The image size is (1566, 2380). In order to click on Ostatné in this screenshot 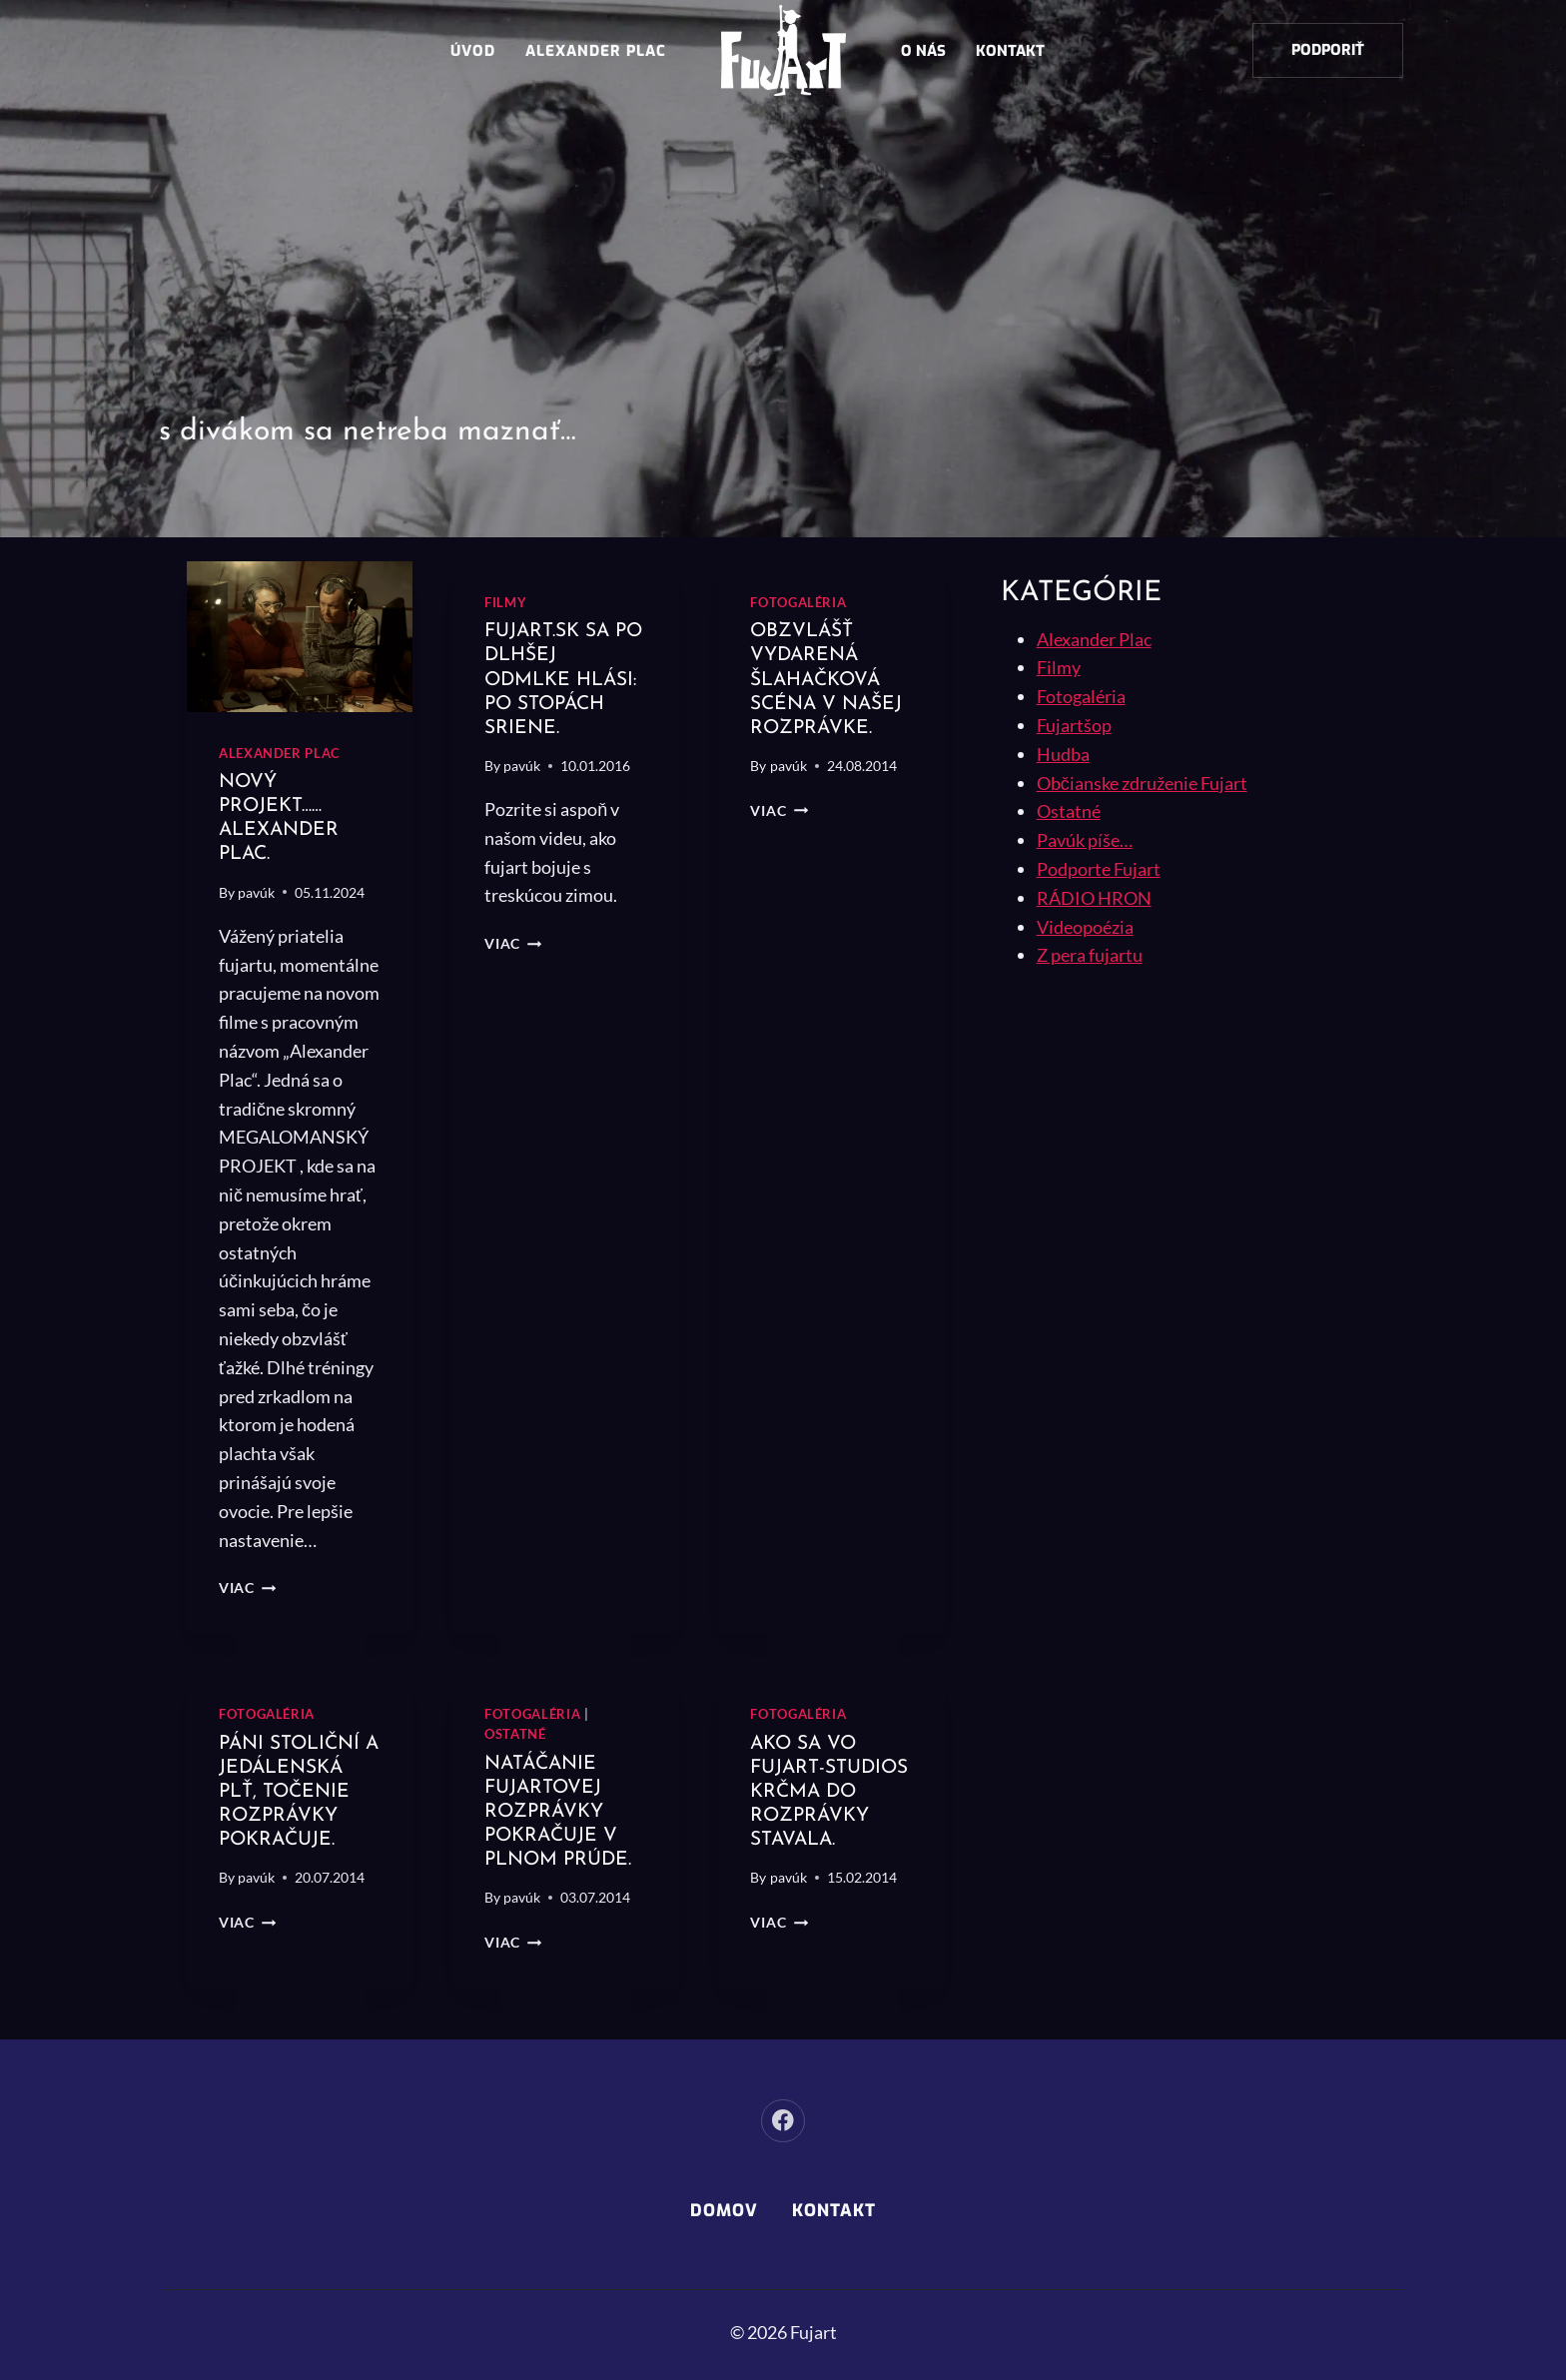, I will do `click(514, 1734)`.